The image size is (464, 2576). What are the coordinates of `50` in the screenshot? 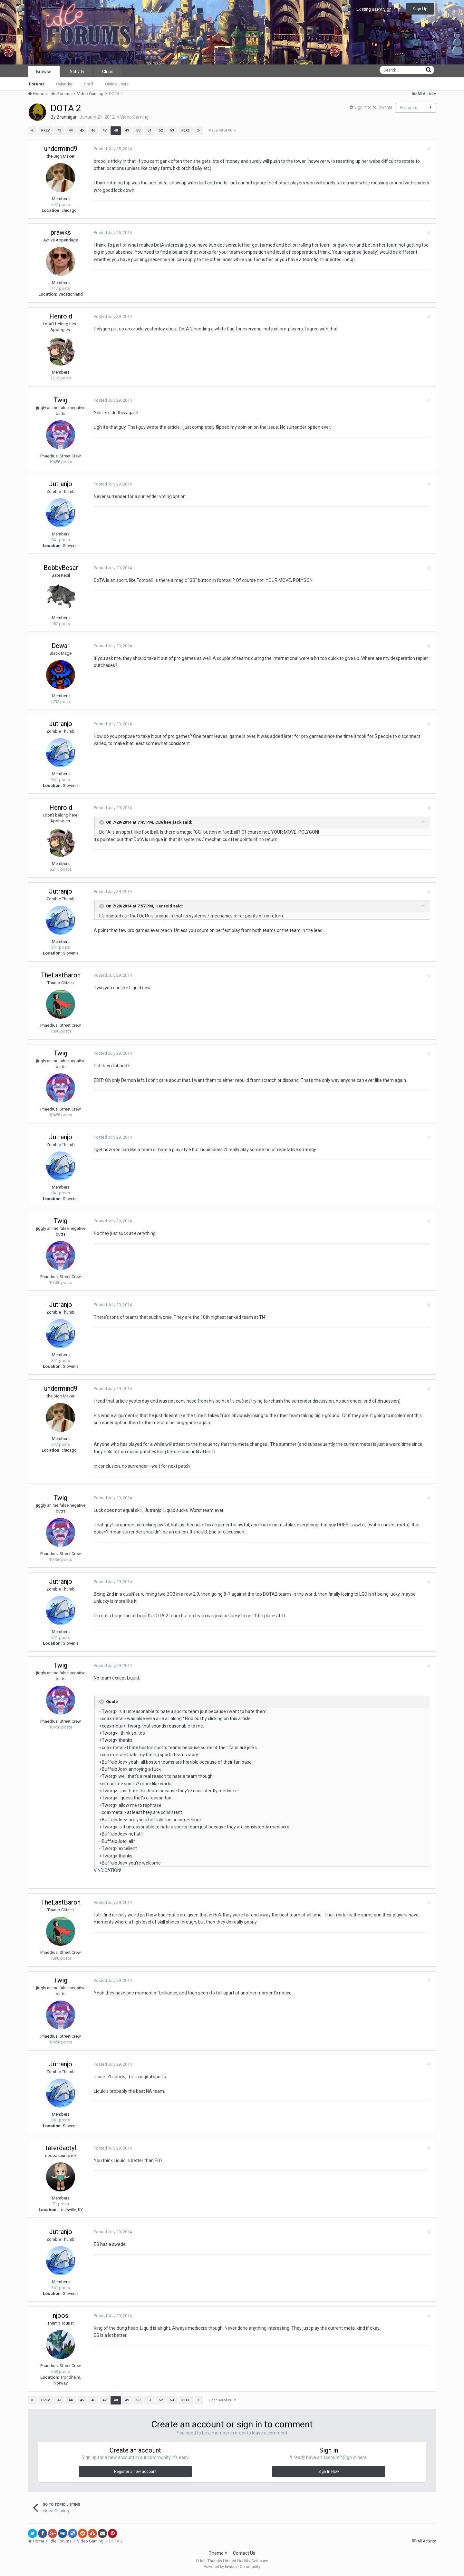 It's located at (138, 130).